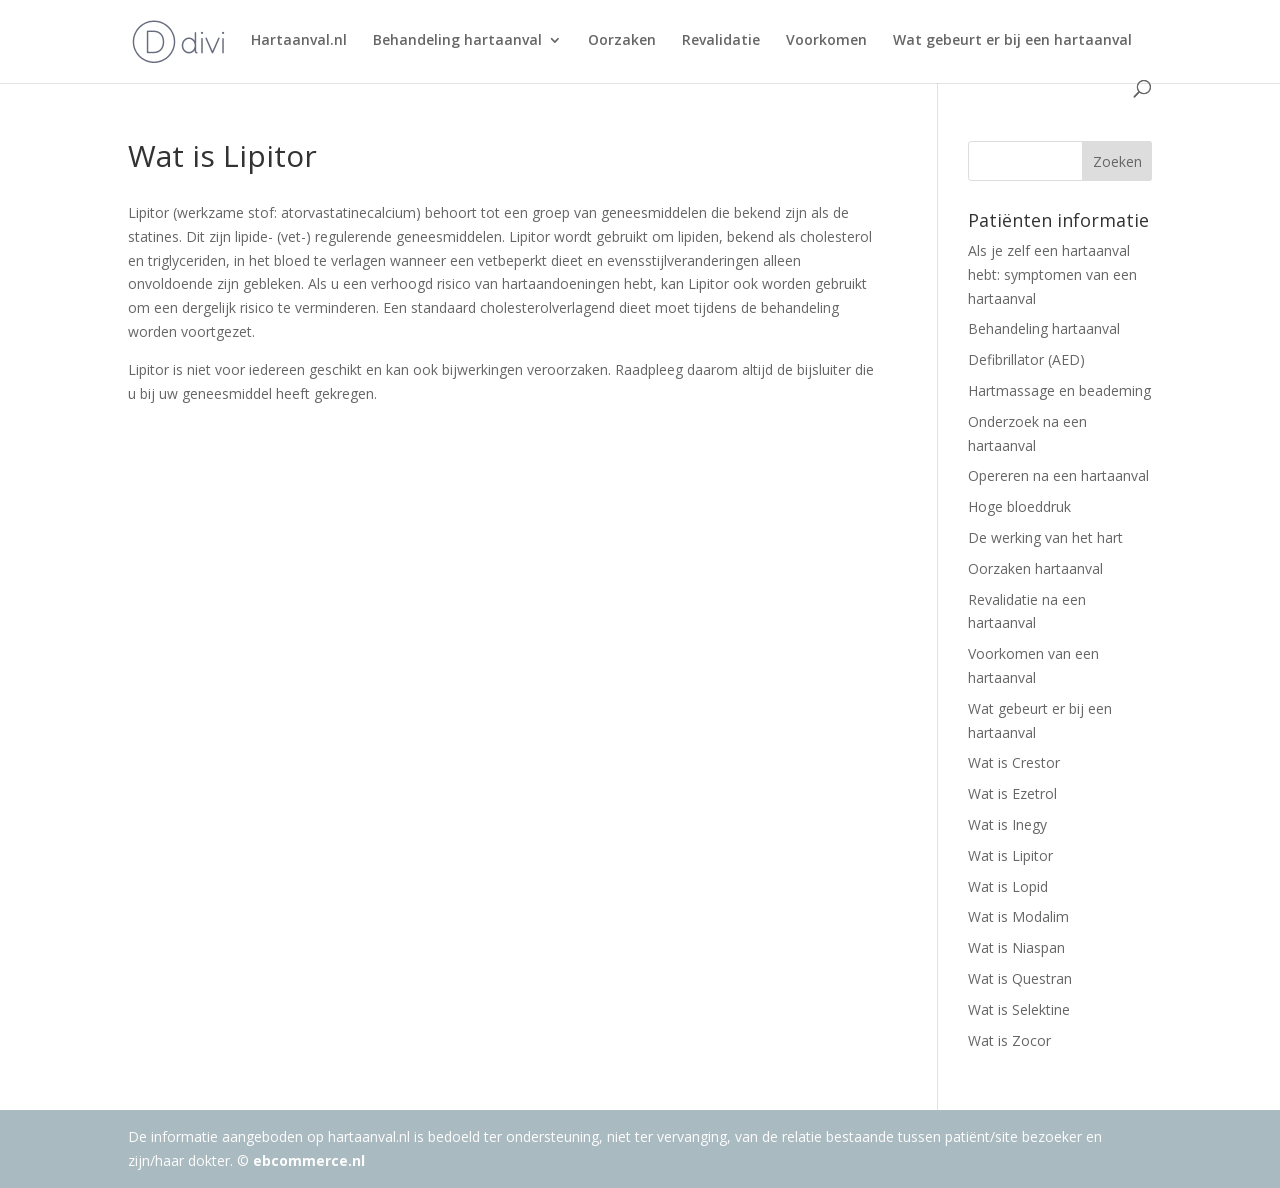 The height and width of the screenshot is (1188, 1280). What do you see at coordinates (1052, 274) in the screenshot?
I see `Als je zelf een hartaanval hebt: symptomen van een hartaanval` at bounding box center [1052, 274].